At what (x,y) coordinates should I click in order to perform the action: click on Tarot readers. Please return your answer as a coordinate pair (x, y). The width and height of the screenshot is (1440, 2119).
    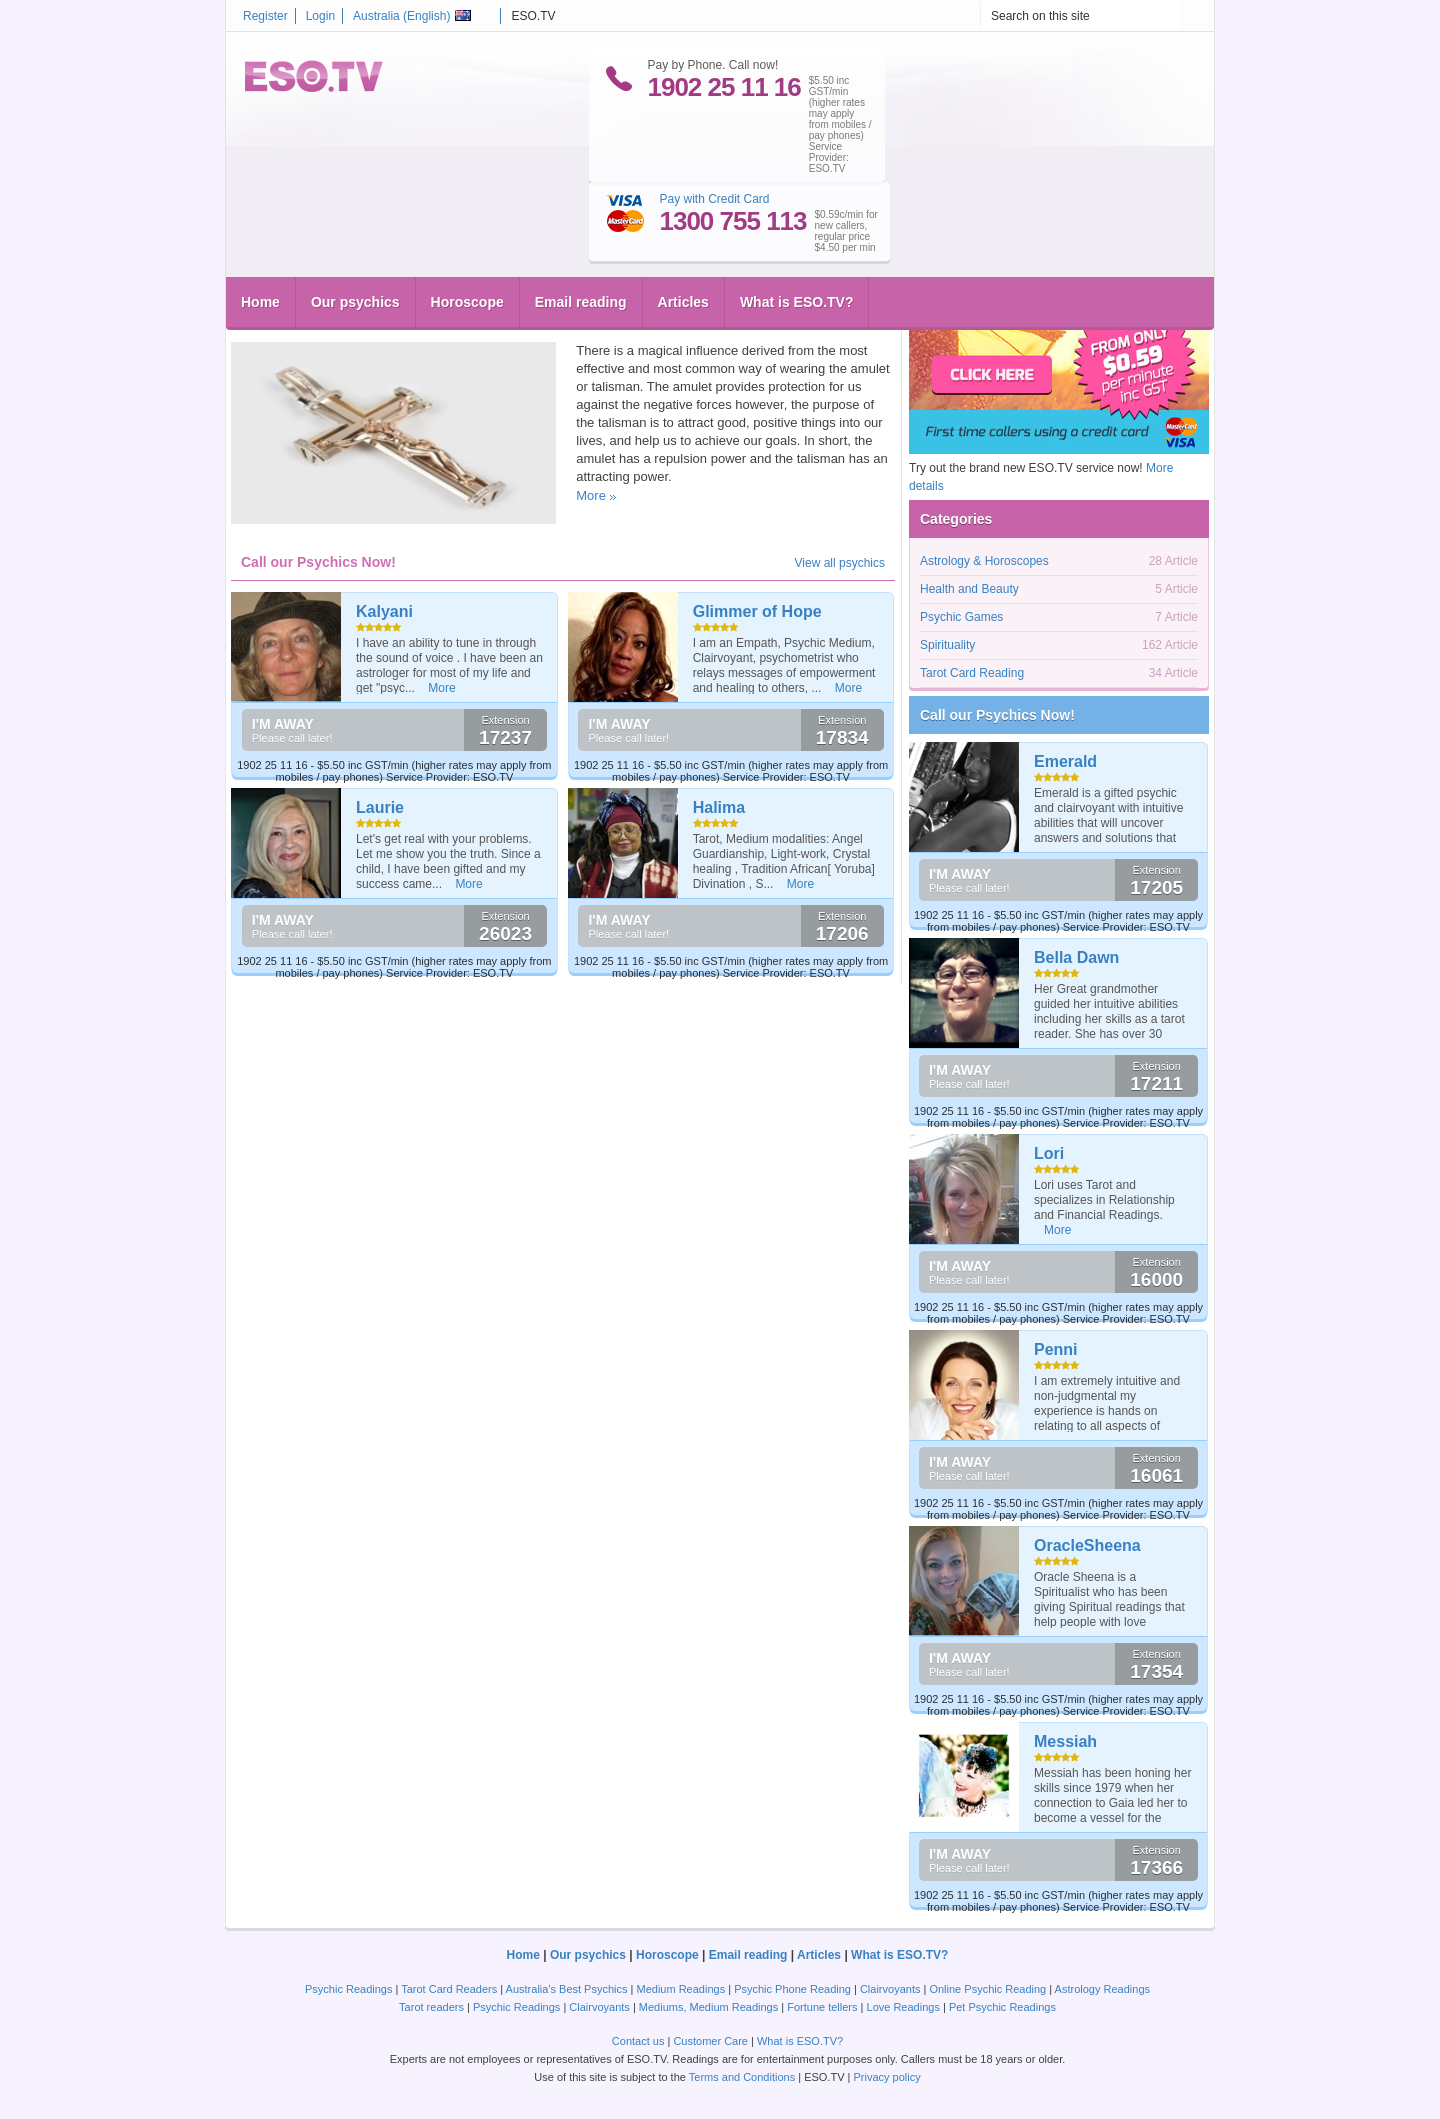
    Looking at the image, I should click on (431, 2007).